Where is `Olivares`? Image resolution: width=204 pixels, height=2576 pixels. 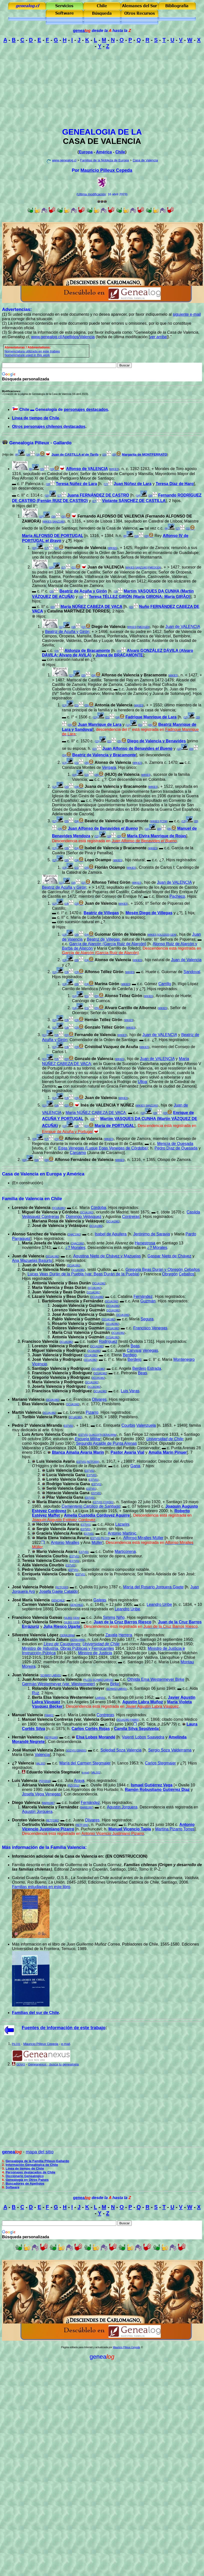 Olivares is located at coordinates (99, 1399).